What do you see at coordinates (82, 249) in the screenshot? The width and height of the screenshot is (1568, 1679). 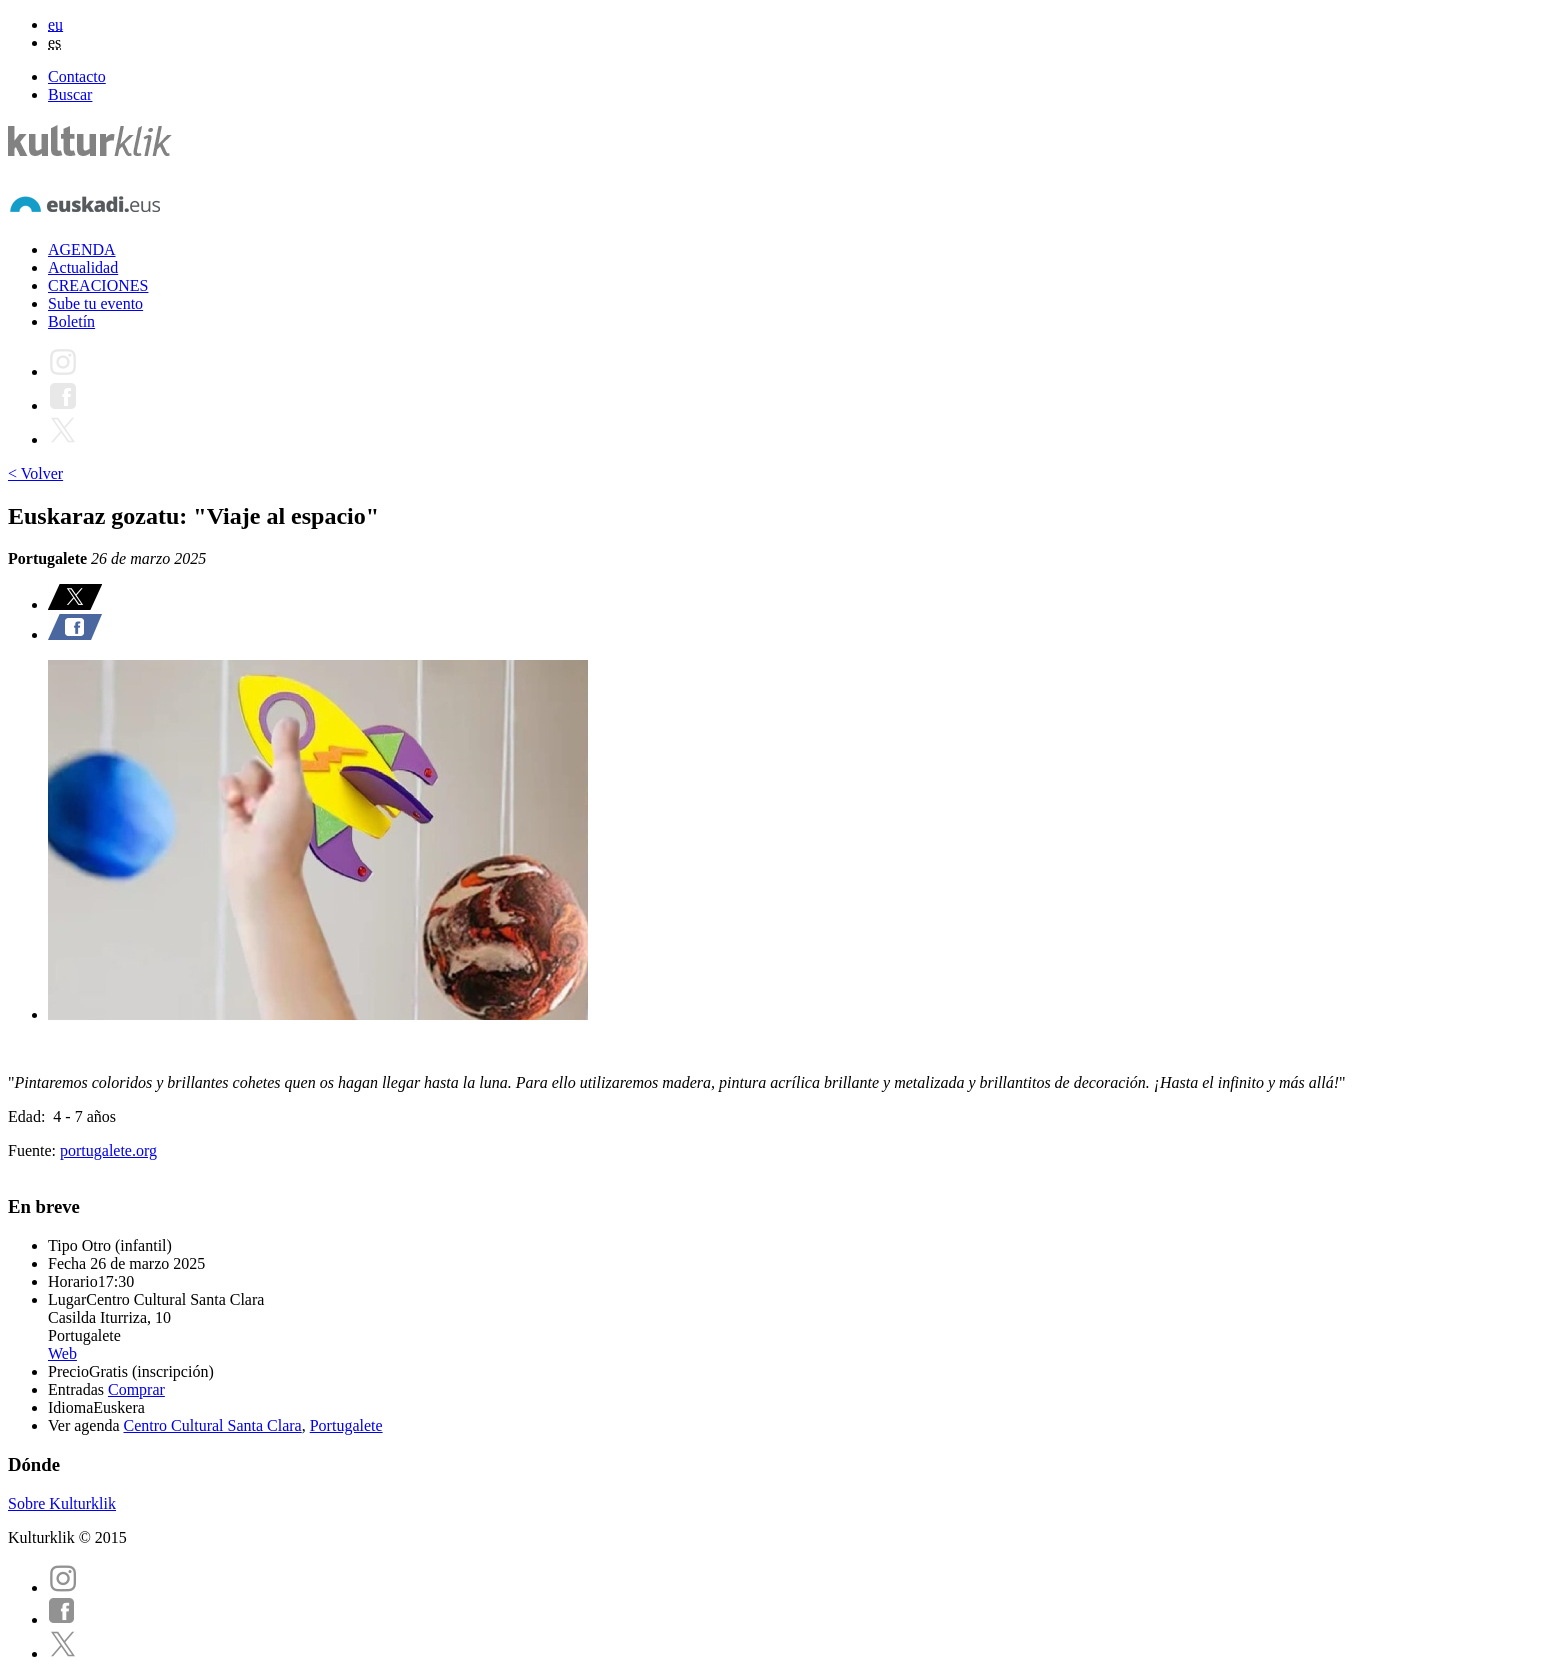 I see `AGENDA` at bounding box center [82, 249].